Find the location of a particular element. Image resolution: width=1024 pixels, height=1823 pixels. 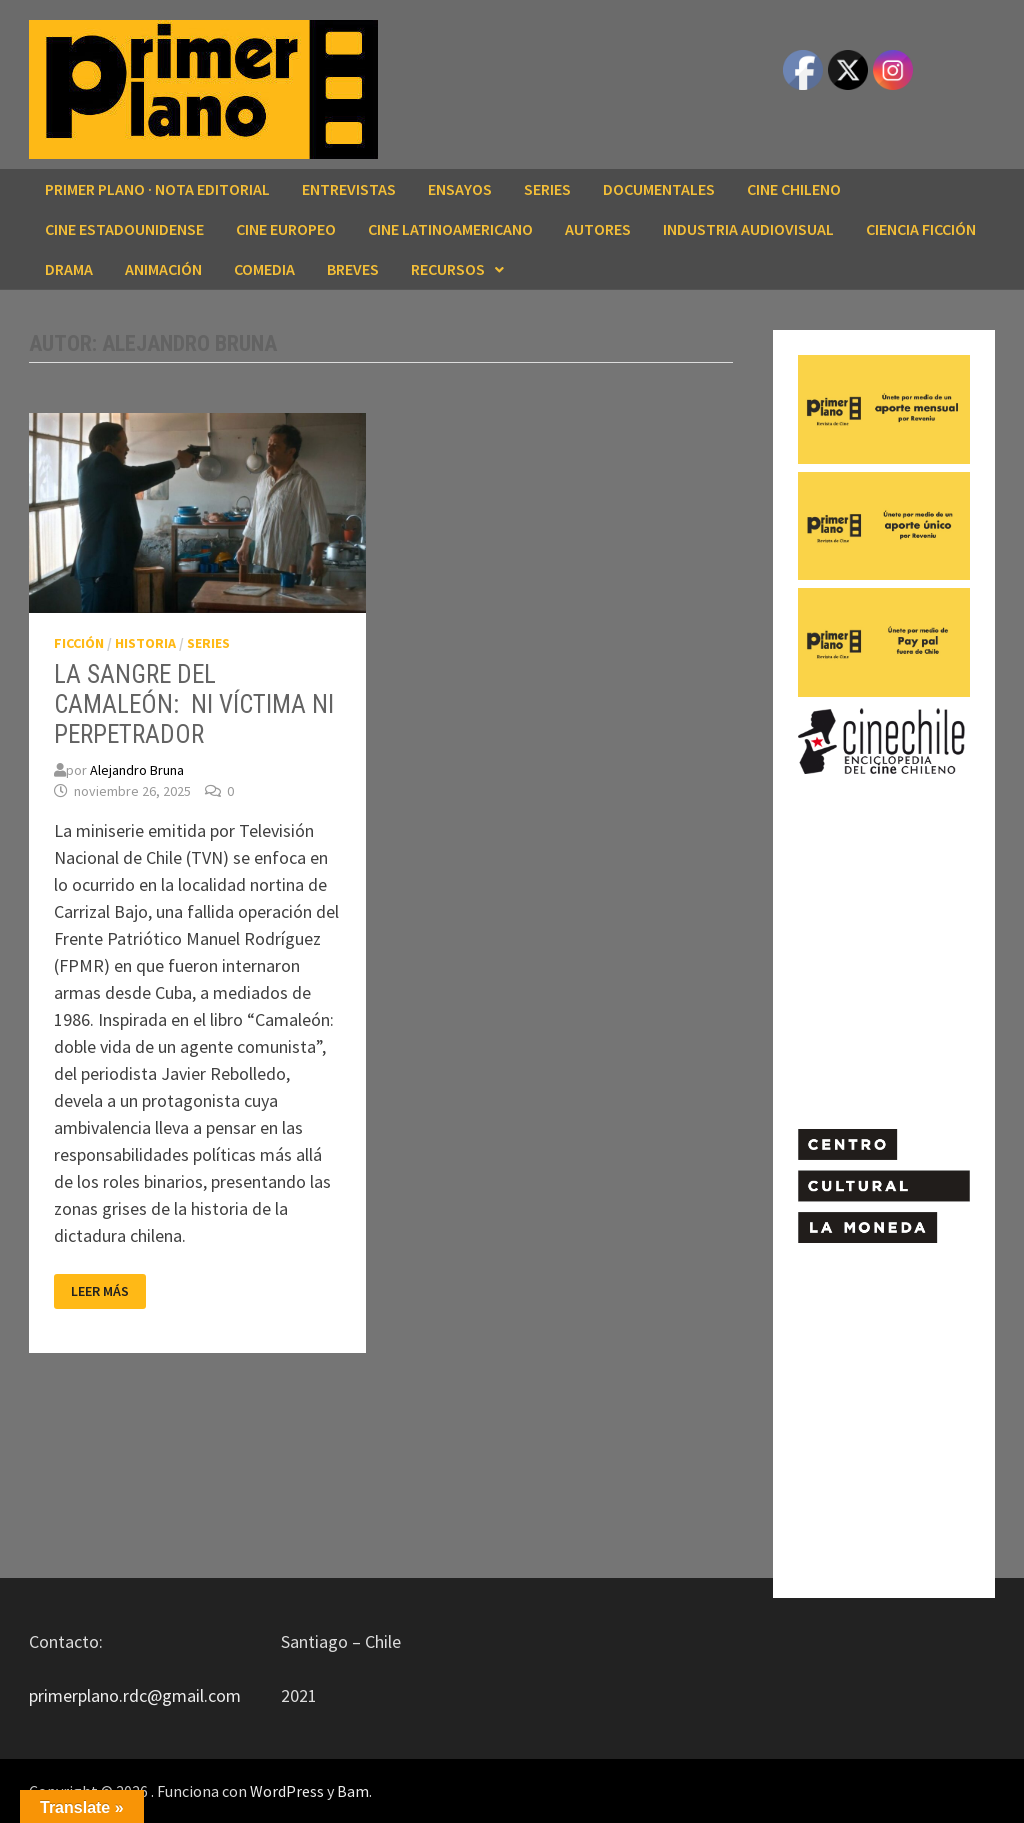

CIENCIA FICCIÓN is located at coordinates (921, 229).